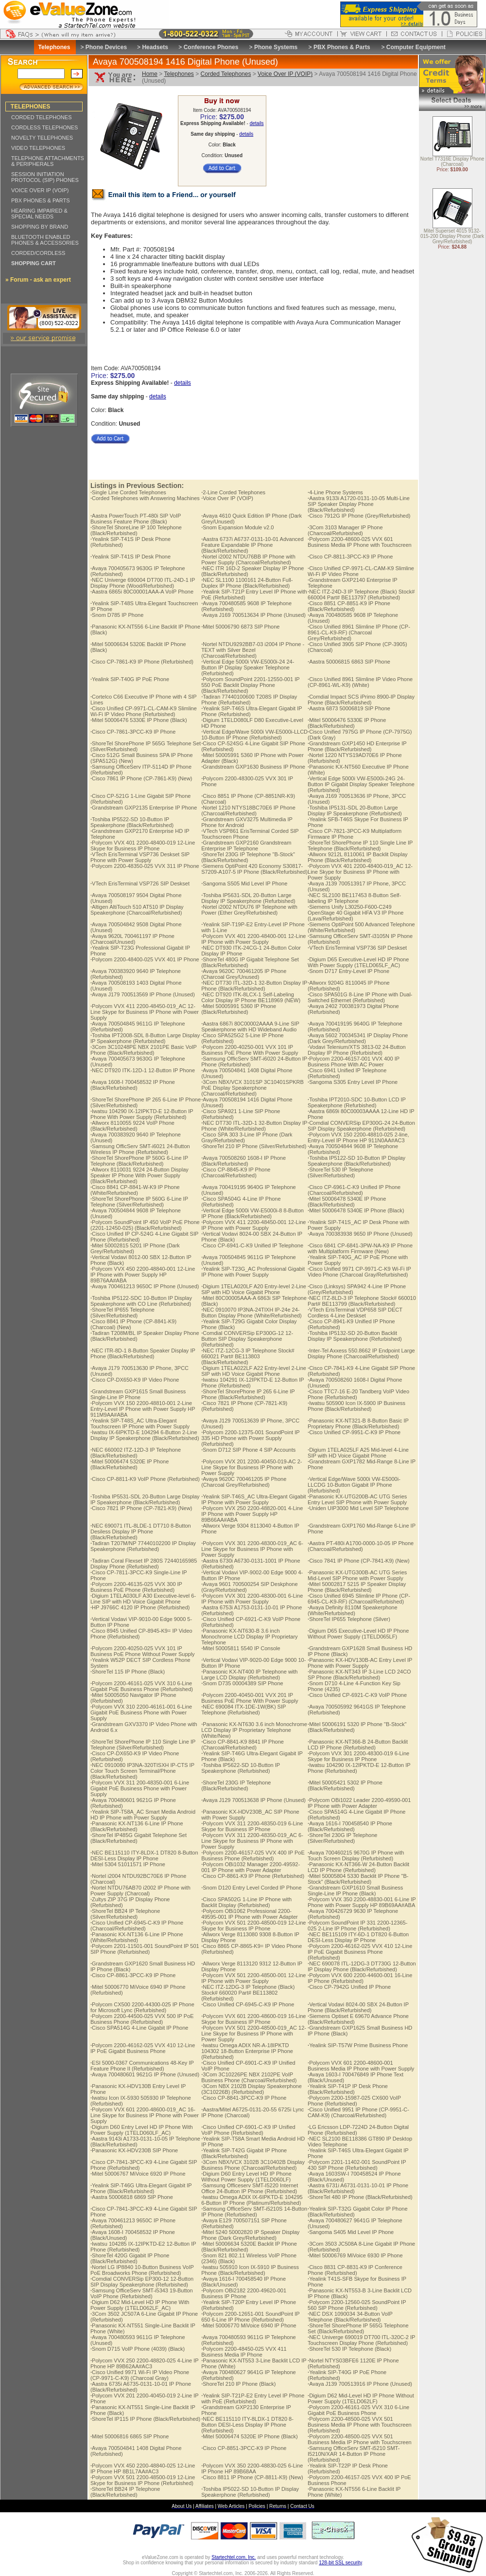 This screenshot has height=2576, width=486. I want to click on 3Com 3103 Manager IP Phone (Charcoal/Refurbished), so click(345, 530).